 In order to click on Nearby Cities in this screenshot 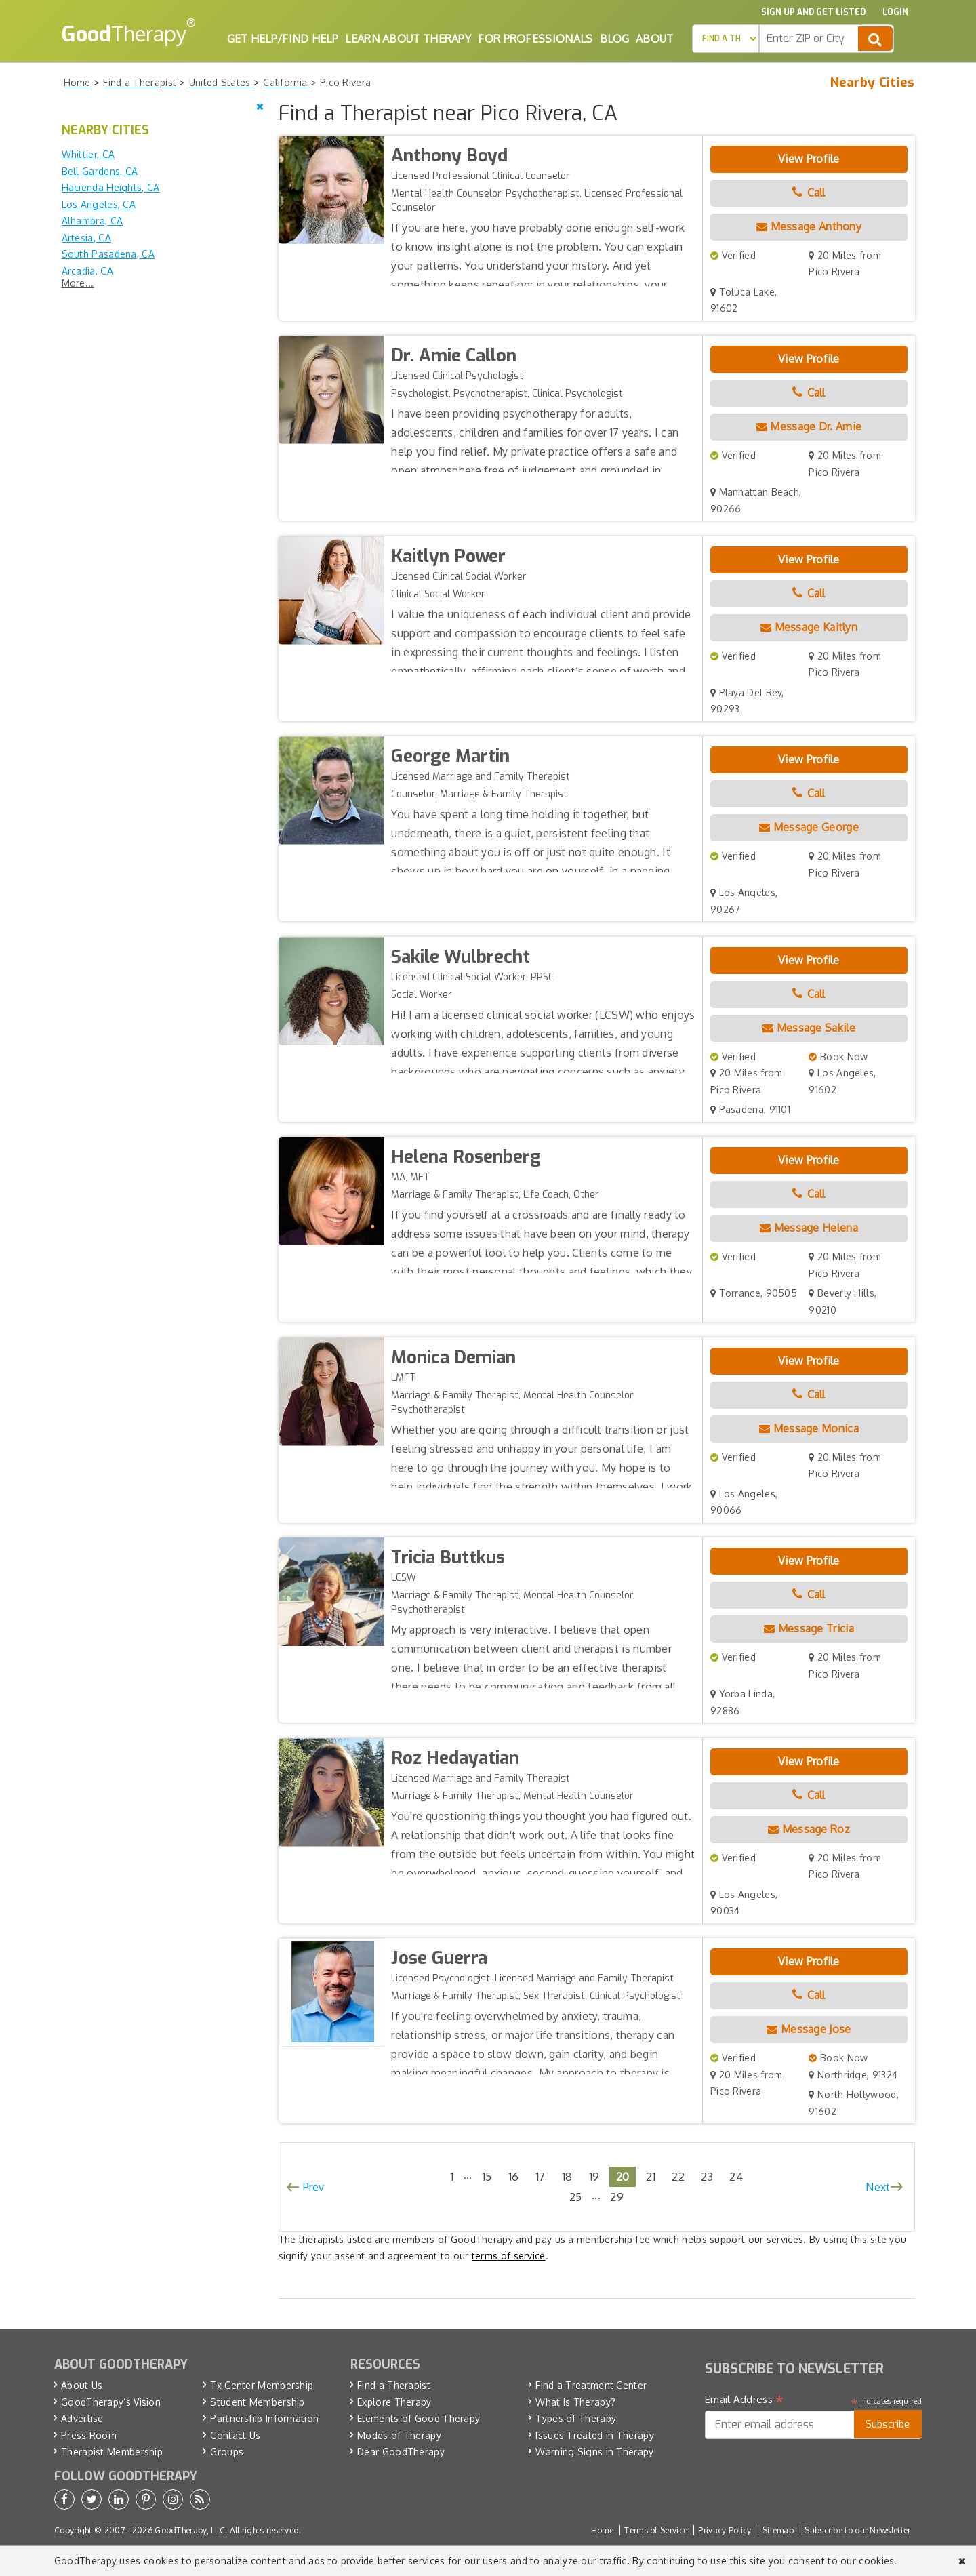, I will do `click(872, 83)`.